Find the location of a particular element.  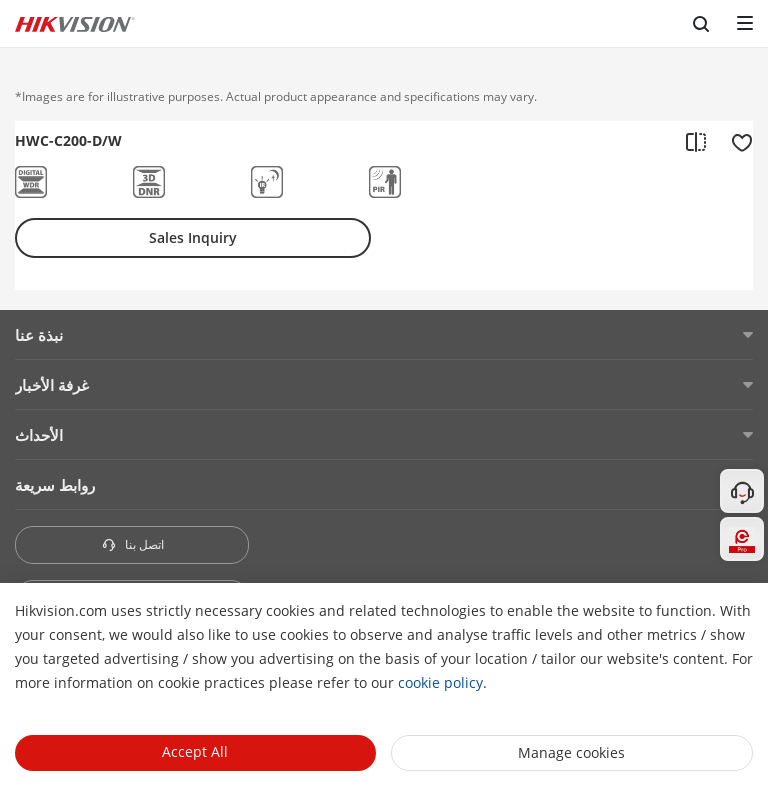

[add to compare] is located at coordinates (696, 141).